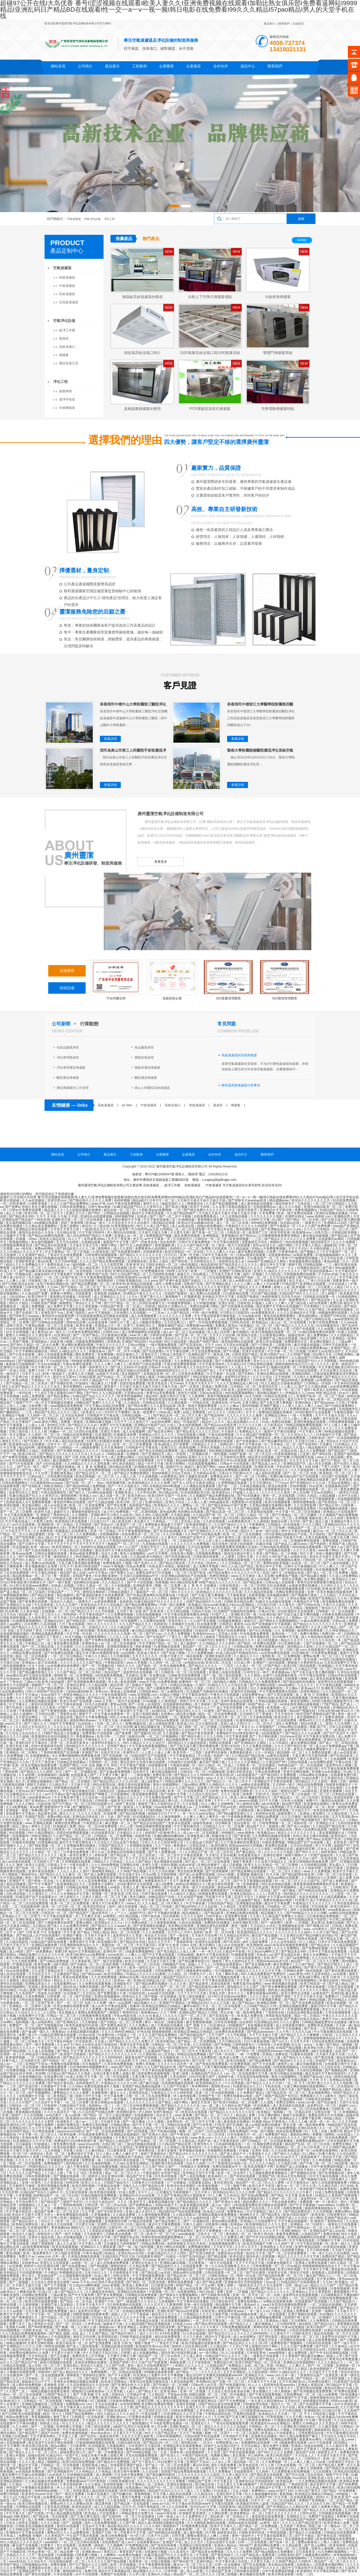 Image resolution: width=360 pixels, height=2576 pixels. What do you see at coordinates (281, 1672) in the screenshot?
I see `香蕉视频4aa` at bounding box center [281, 1672].